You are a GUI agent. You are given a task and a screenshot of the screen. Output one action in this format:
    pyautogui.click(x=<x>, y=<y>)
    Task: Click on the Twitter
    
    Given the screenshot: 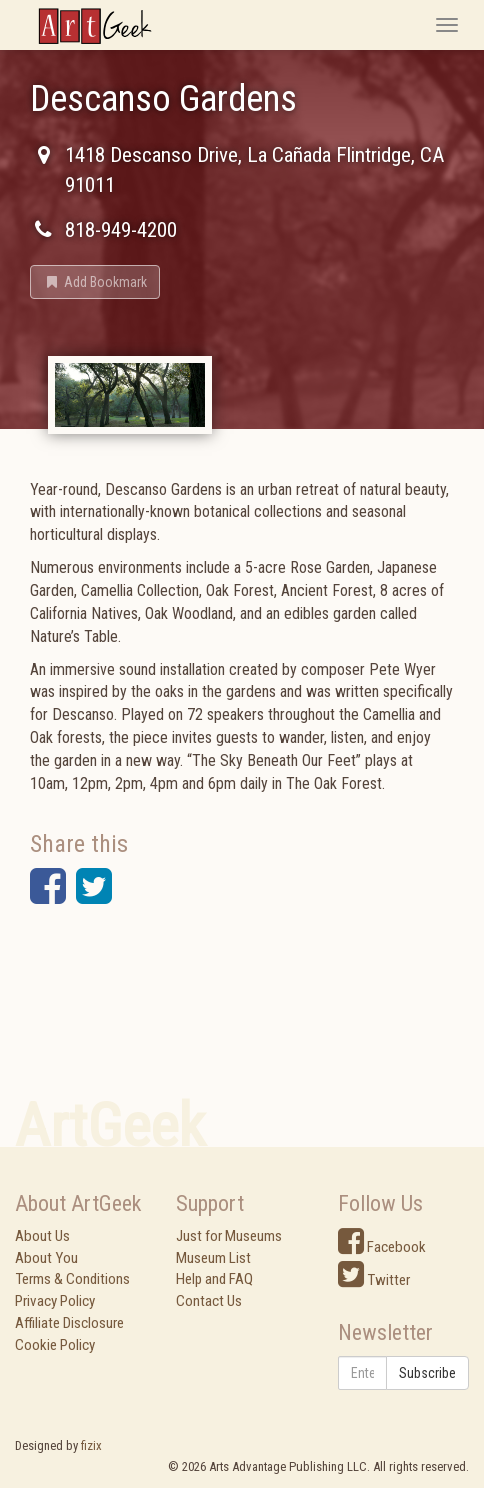 What is the action you would take?
    pyautogui.click(x=374, y=1280)
    